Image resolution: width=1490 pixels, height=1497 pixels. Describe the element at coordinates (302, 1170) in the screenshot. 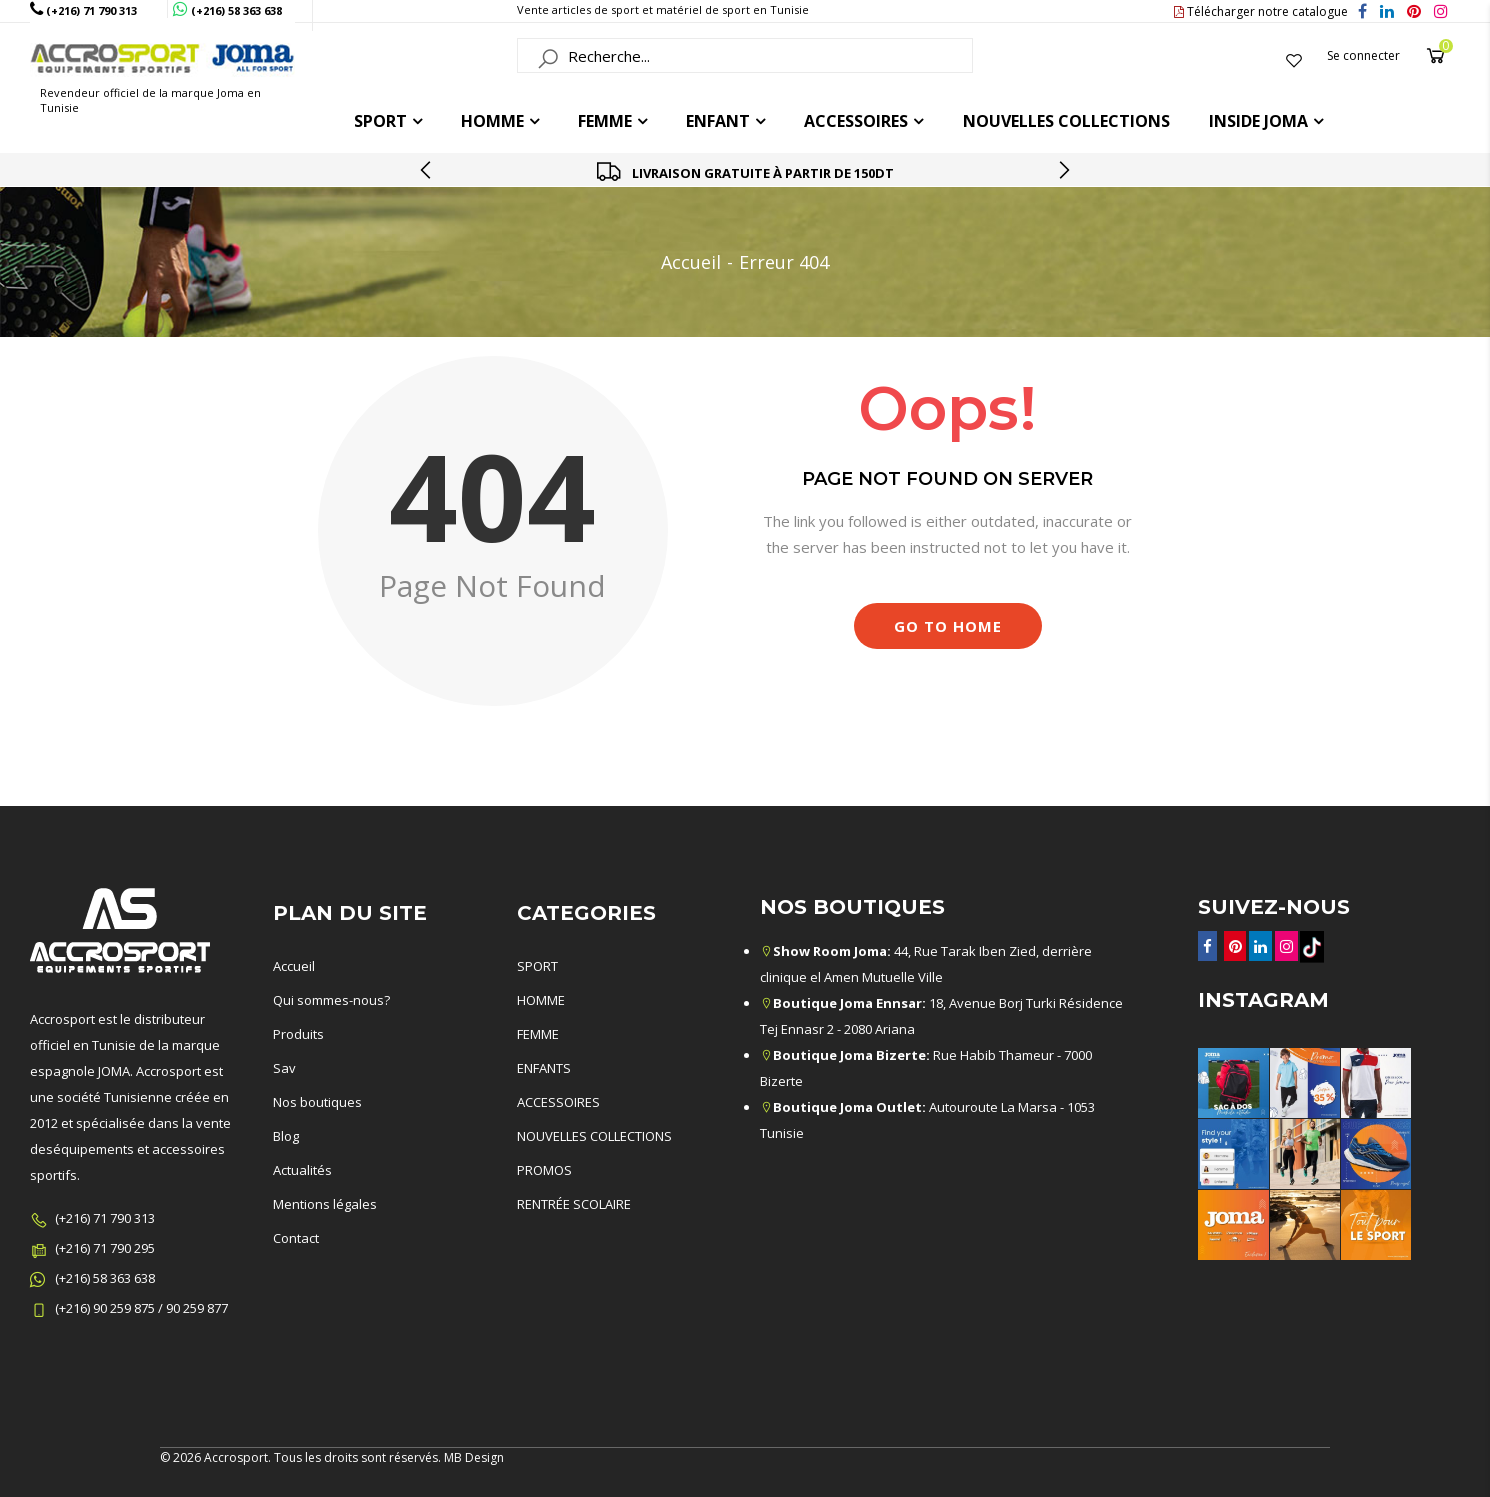

I see `Actualités` at that location.